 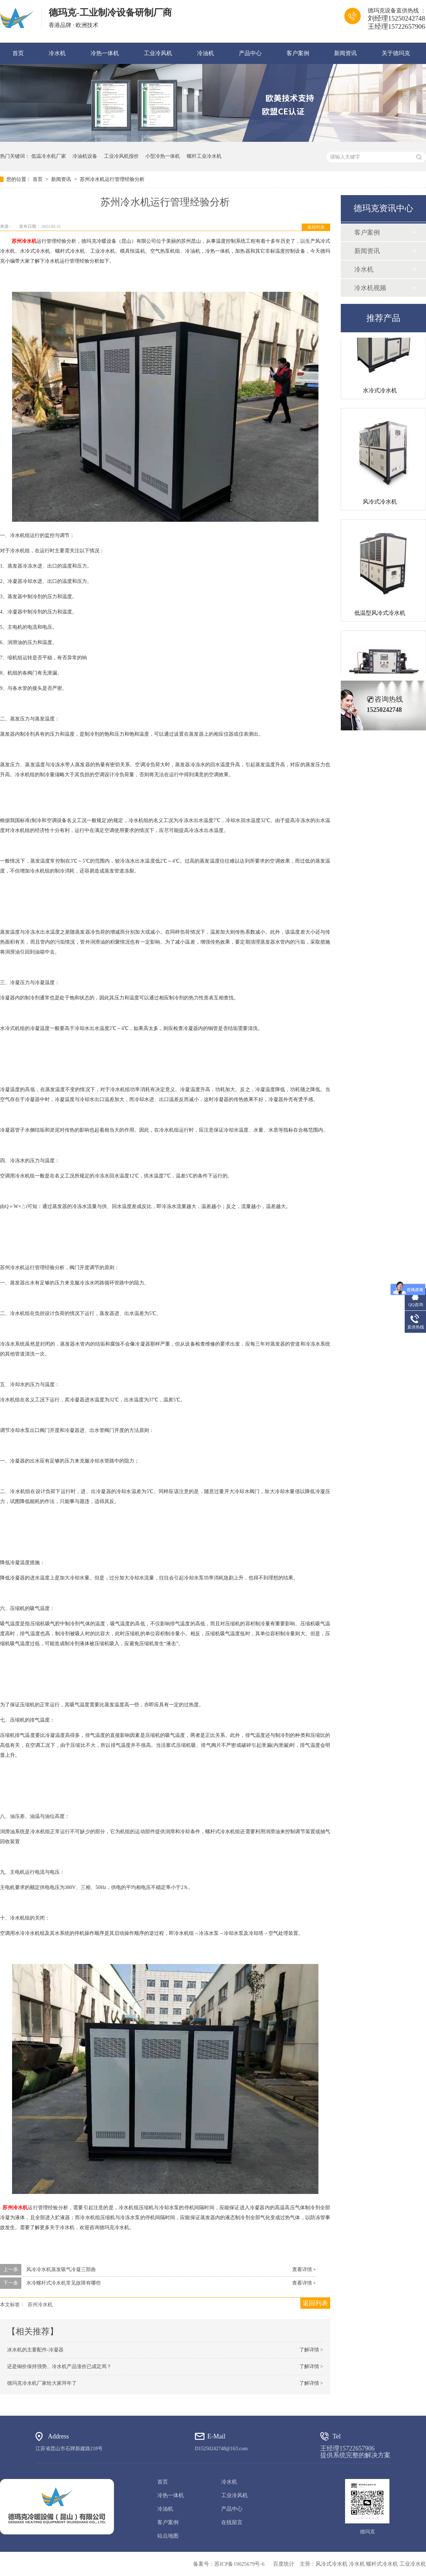 What do you see at coordinates (24, 241) in the screenshot?
I see `苏州冷水机` at bounding box center [24, 241].